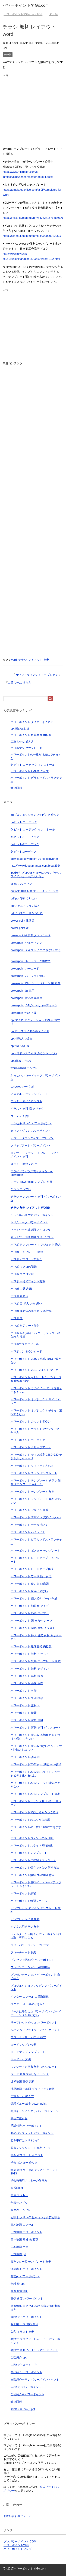  What do you see at coordinates (28, 2004) in the screenshot?
I see `ベクター3d 円錐のかきかた` at bounding box center [28, 2004].